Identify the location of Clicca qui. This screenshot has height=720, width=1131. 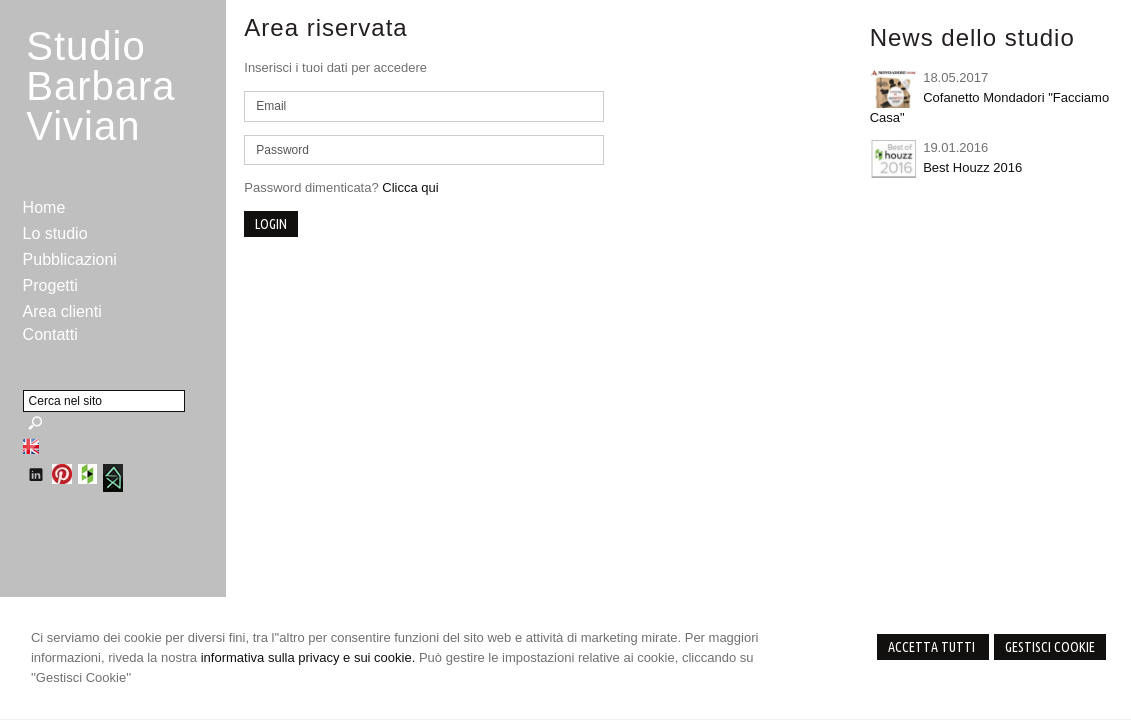
(410, 187).